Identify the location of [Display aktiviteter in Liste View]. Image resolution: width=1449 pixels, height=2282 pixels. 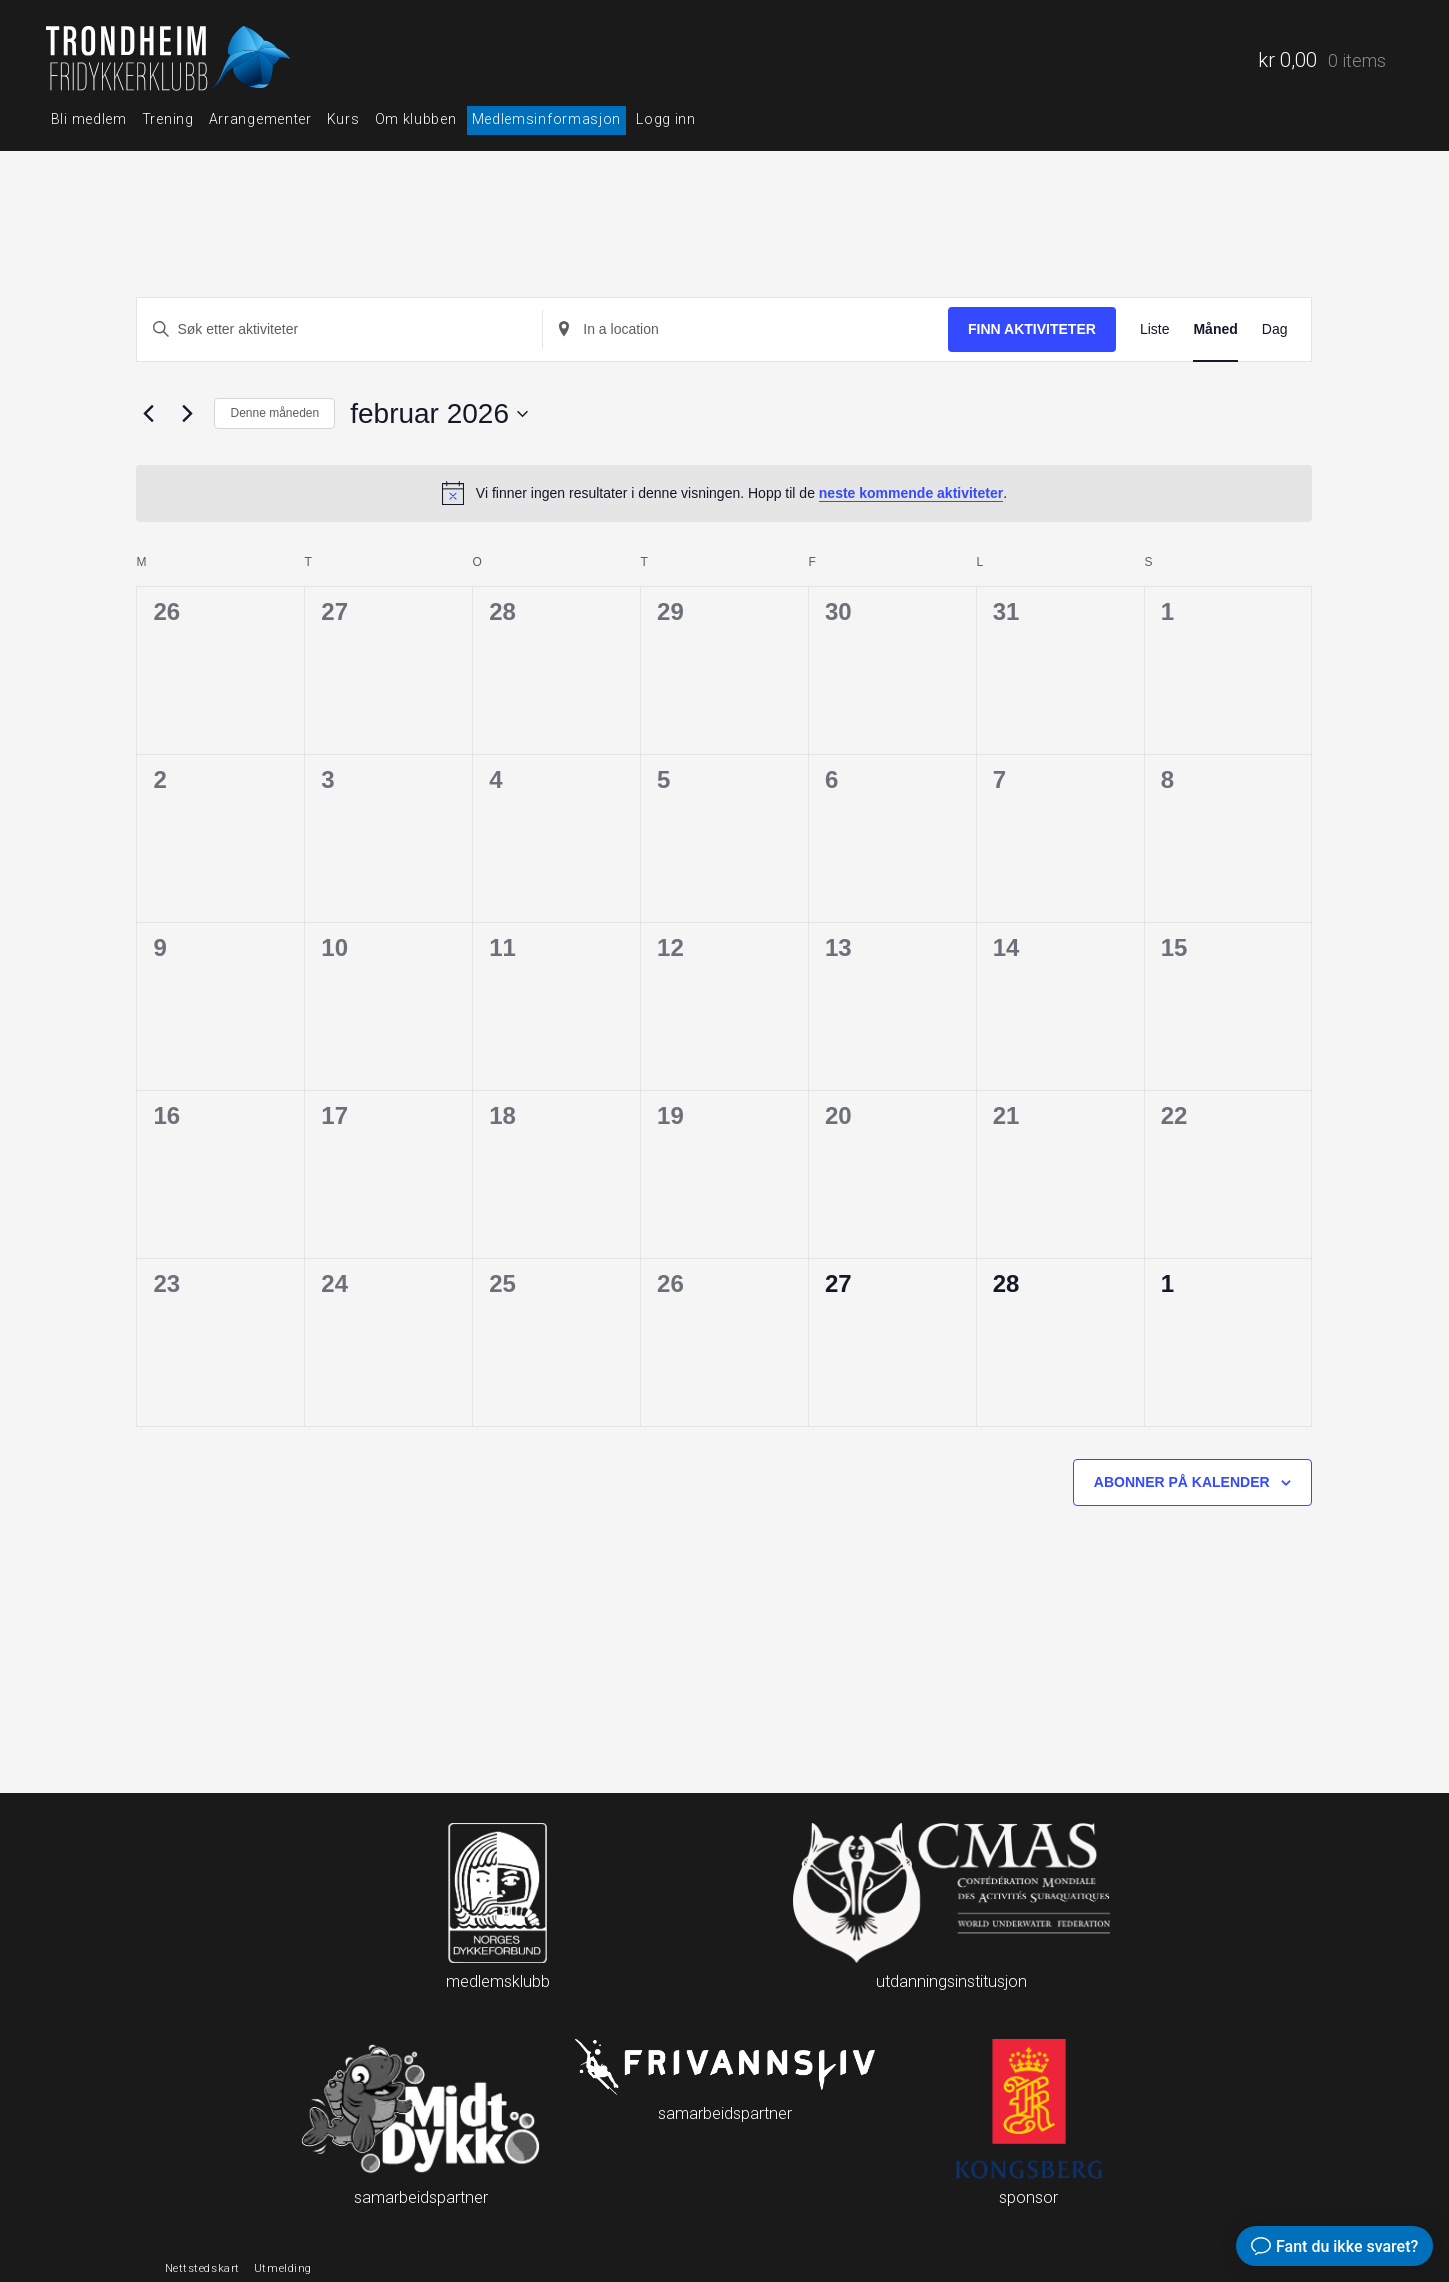
(1155, 329).